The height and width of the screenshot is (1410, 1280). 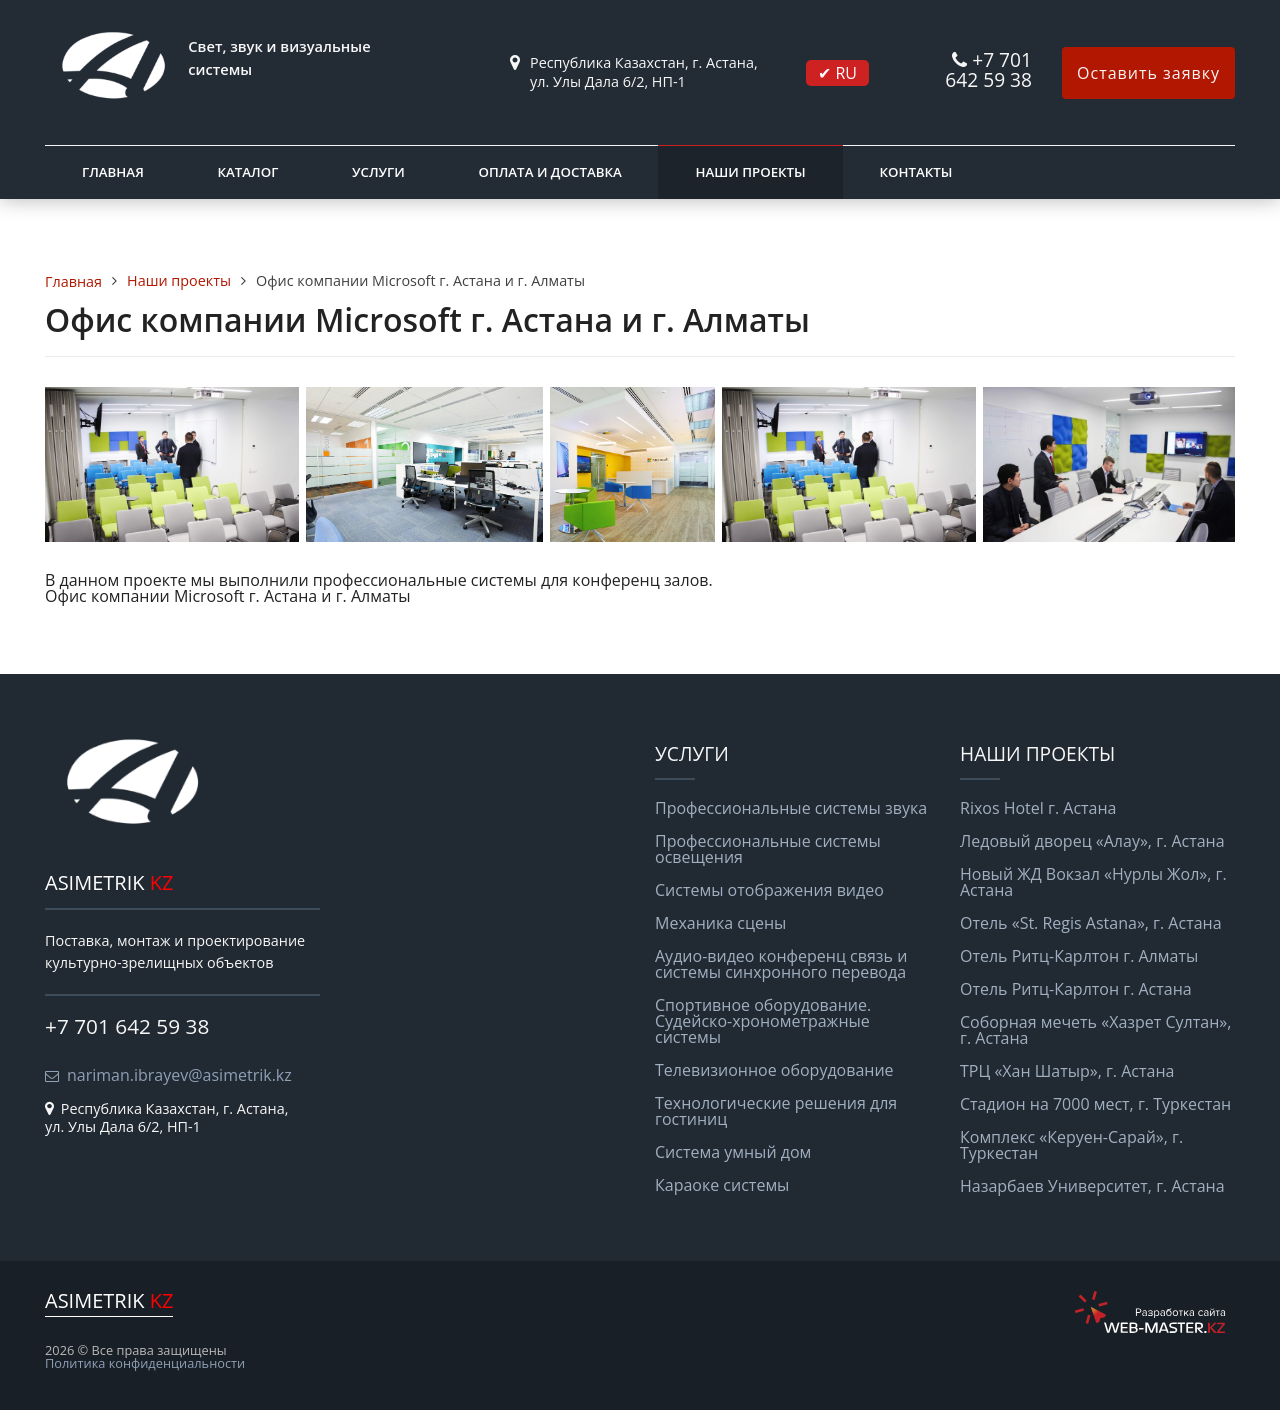 What do you see at coordinates (1095, 1030) in the screenshot?
I see `Соборная мечеть «Хазрет Султан», г. Астана` at bounding box center [1095, 1030].